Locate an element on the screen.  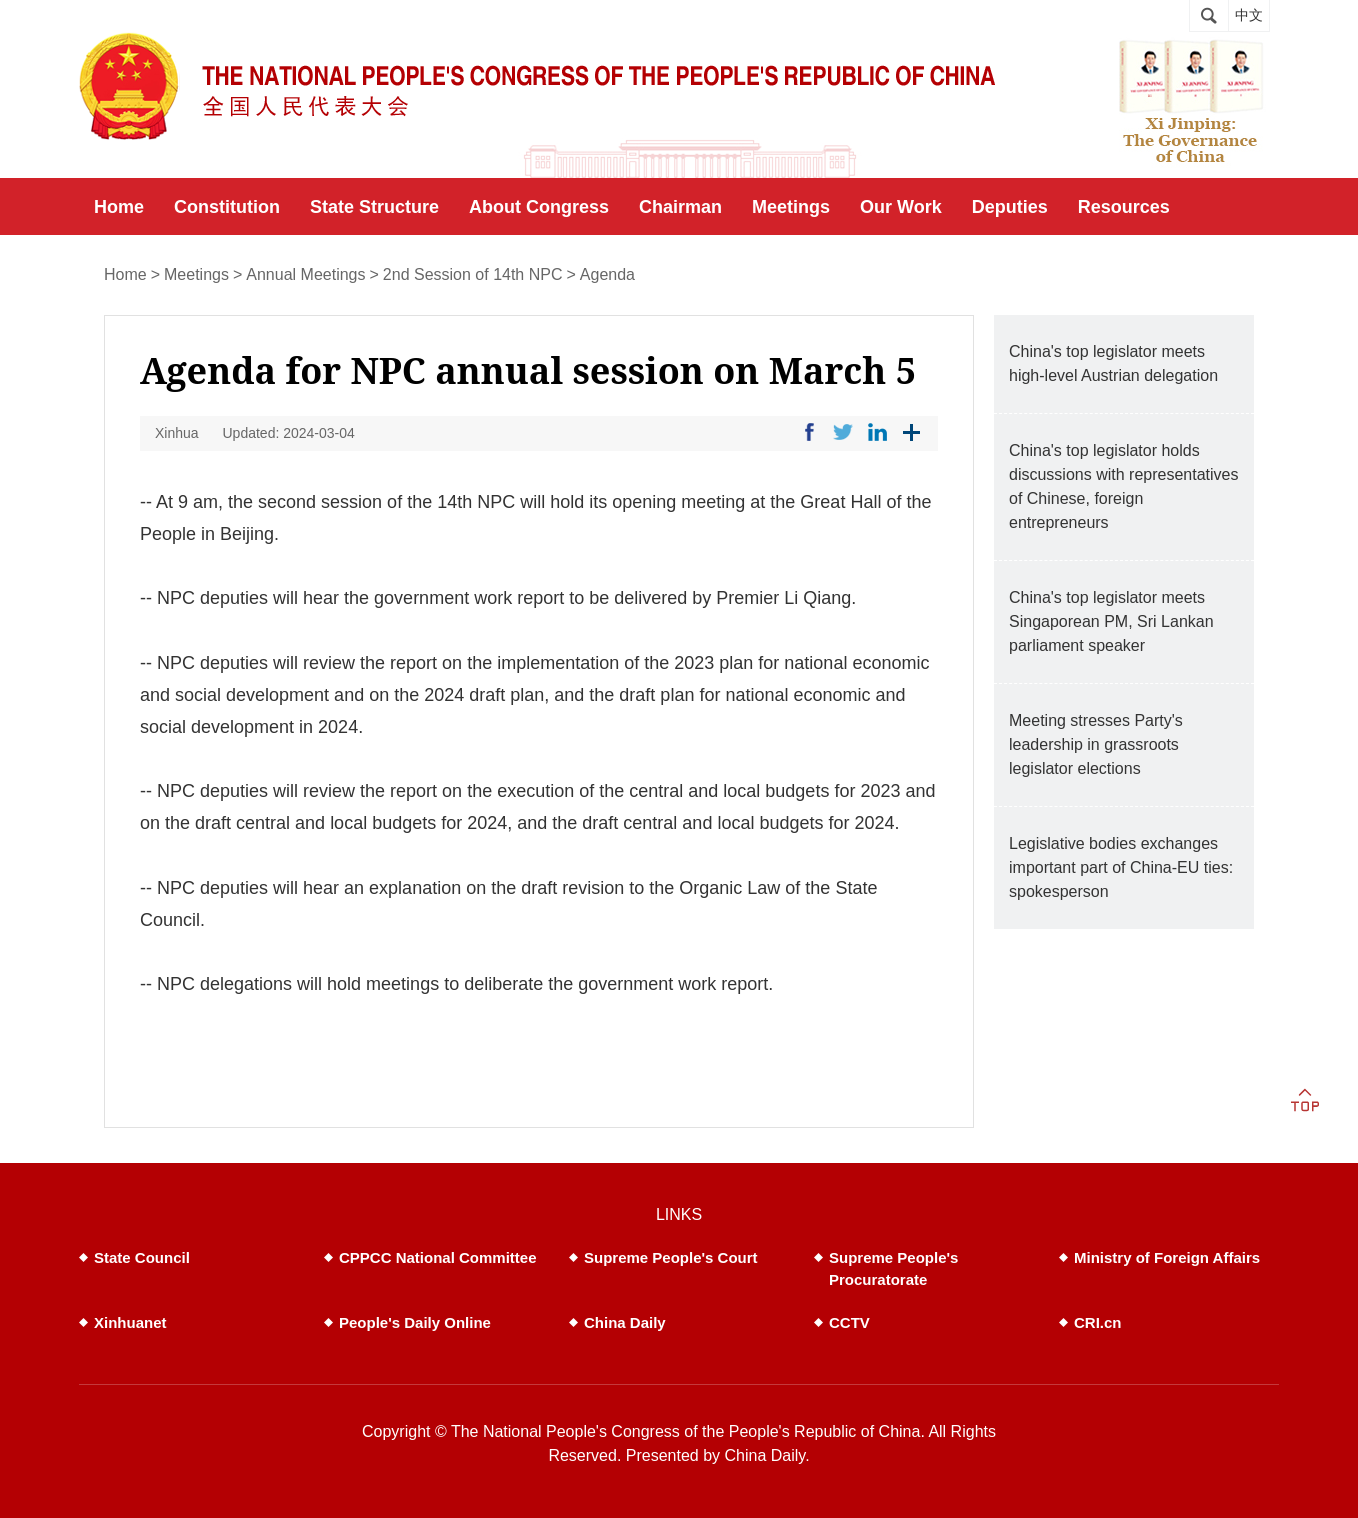
中文 is located at coordinates (1249, 15).